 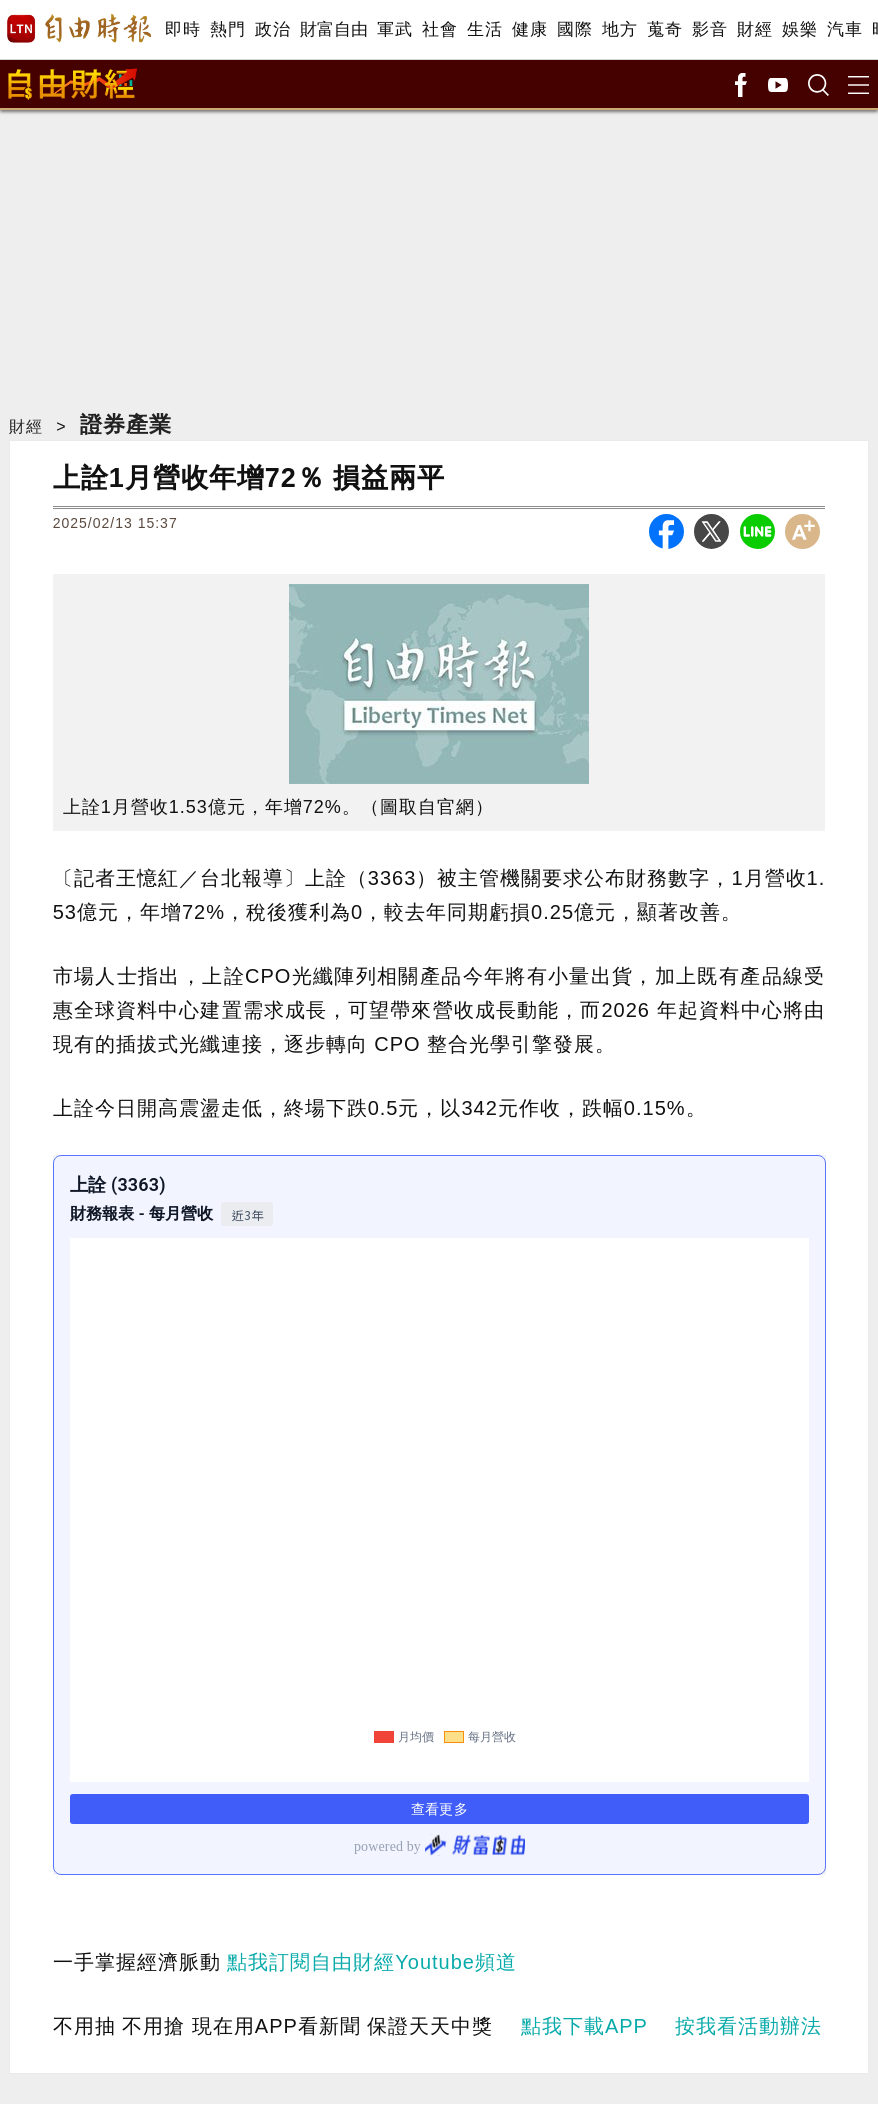 What do you see at coordinates (574, 29) in the screenshot?
I see `國際` at bounding box center [574, 29].